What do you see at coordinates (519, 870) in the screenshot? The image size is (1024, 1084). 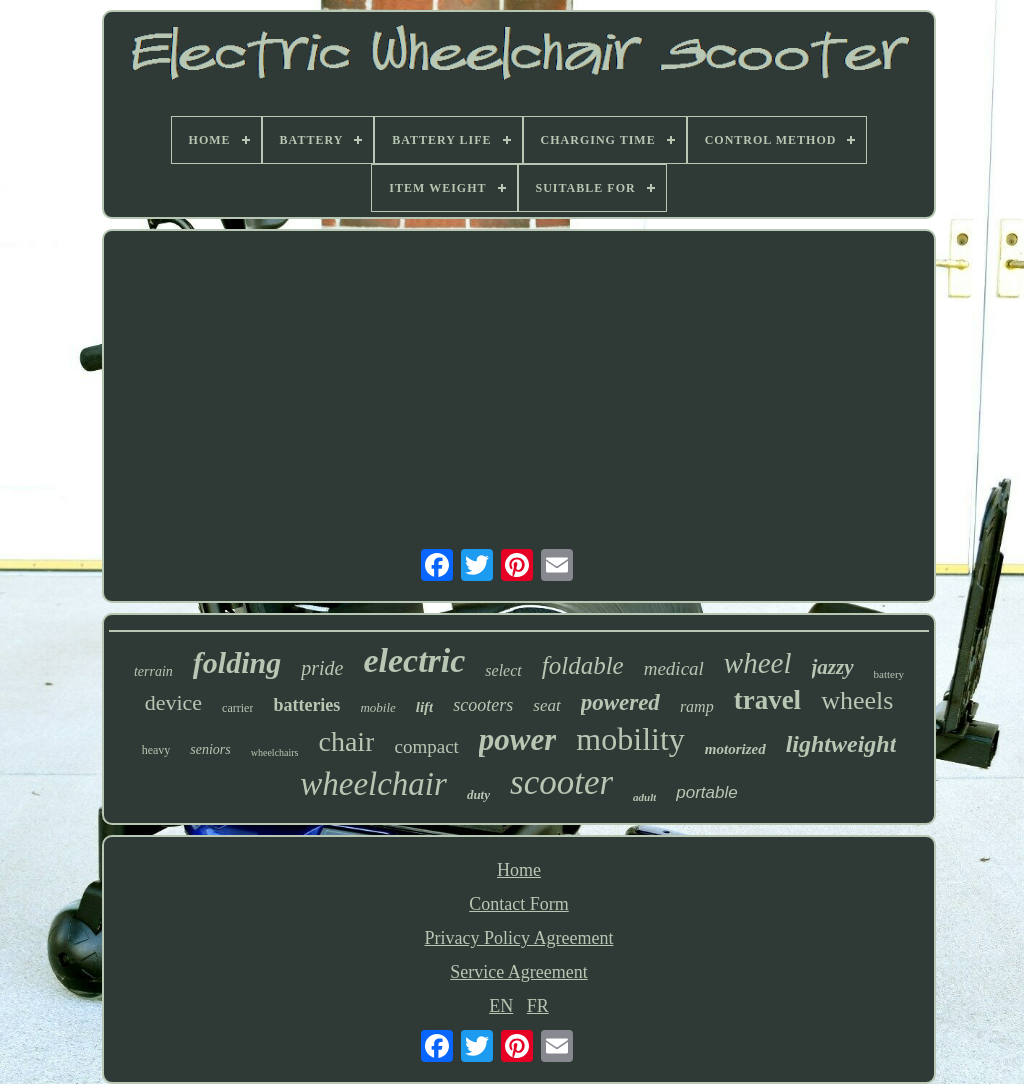 I see `Home` at bounding box center [519, 870].